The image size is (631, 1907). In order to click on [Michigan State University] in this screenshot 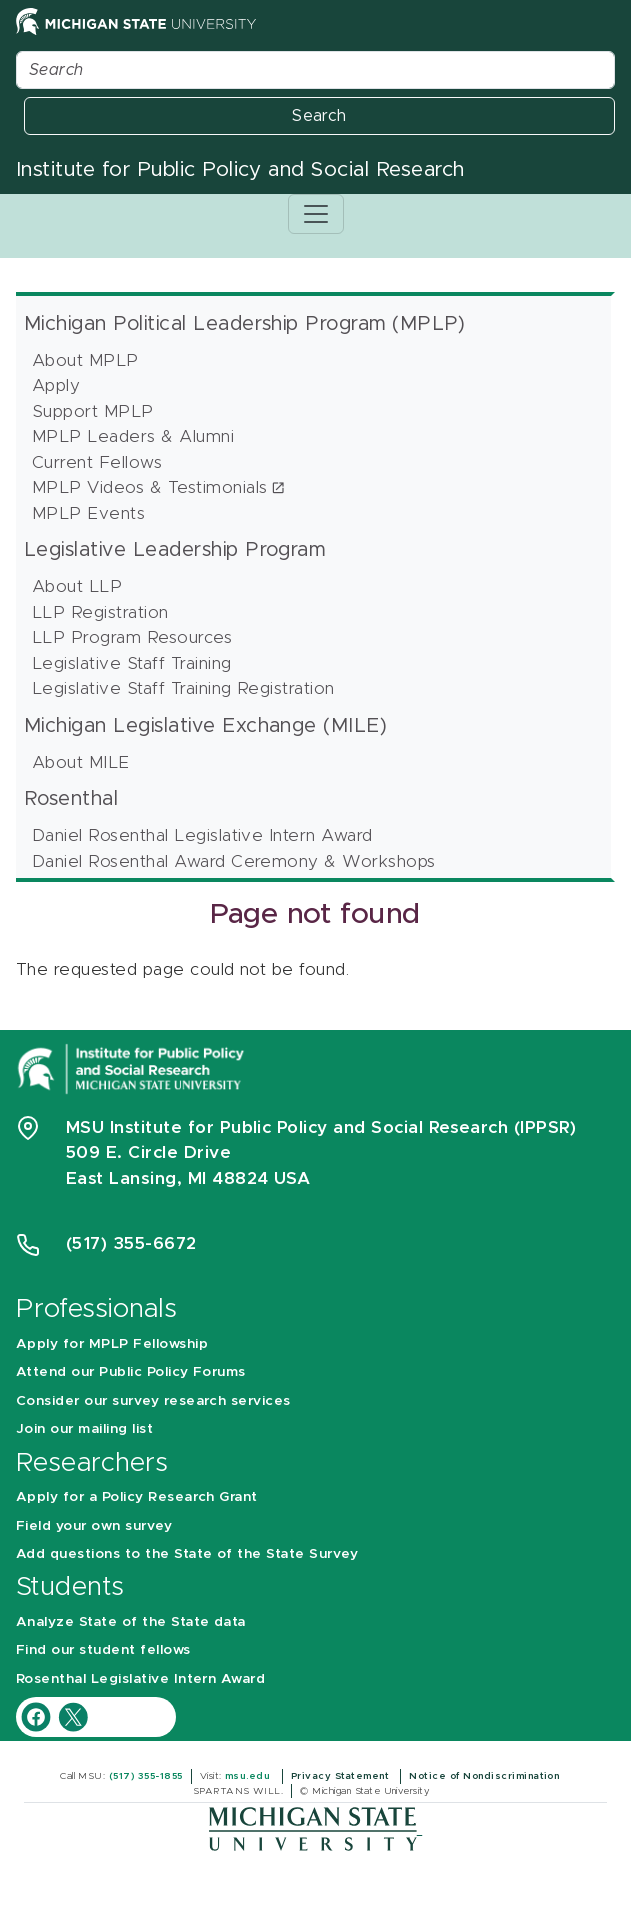, I will do `click(315, 1828)`.